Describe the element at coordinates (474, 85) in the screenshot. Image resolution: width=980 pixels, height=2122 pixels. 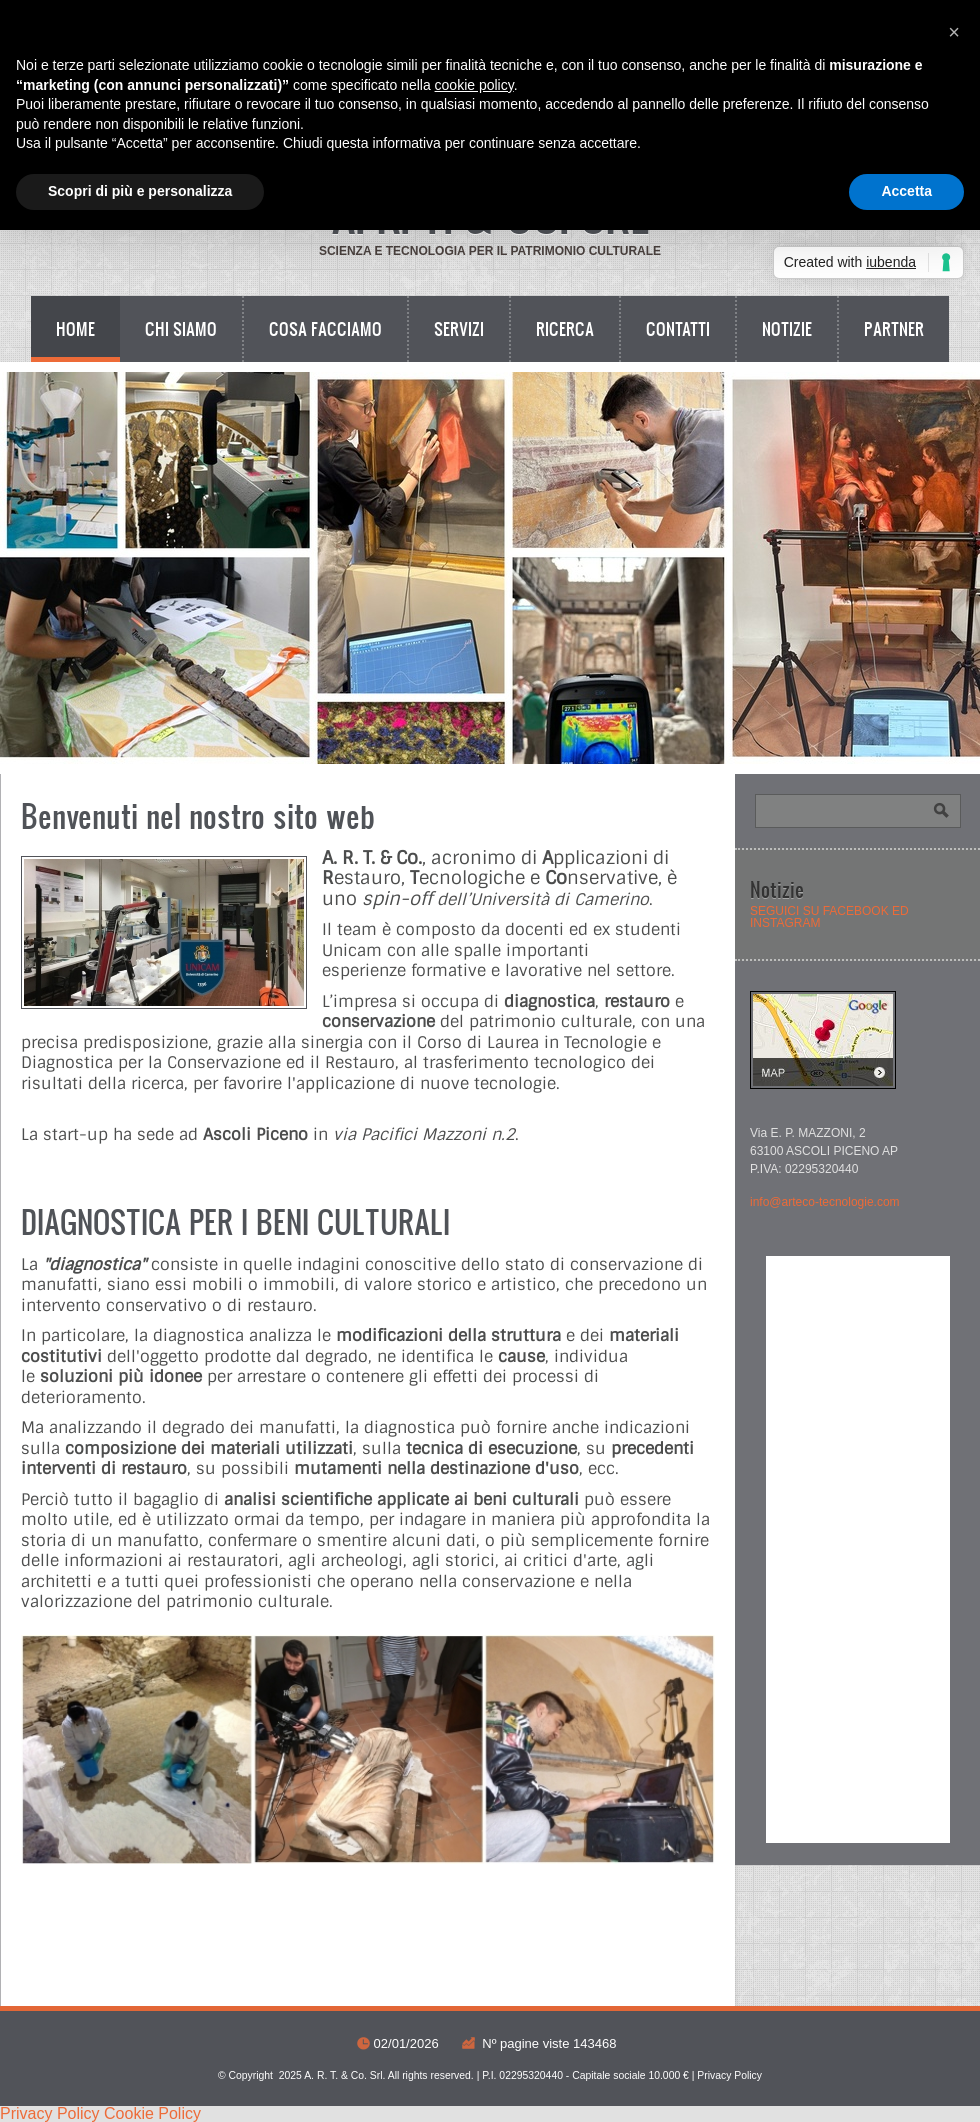
I see `cookie policy [button]` at that location.